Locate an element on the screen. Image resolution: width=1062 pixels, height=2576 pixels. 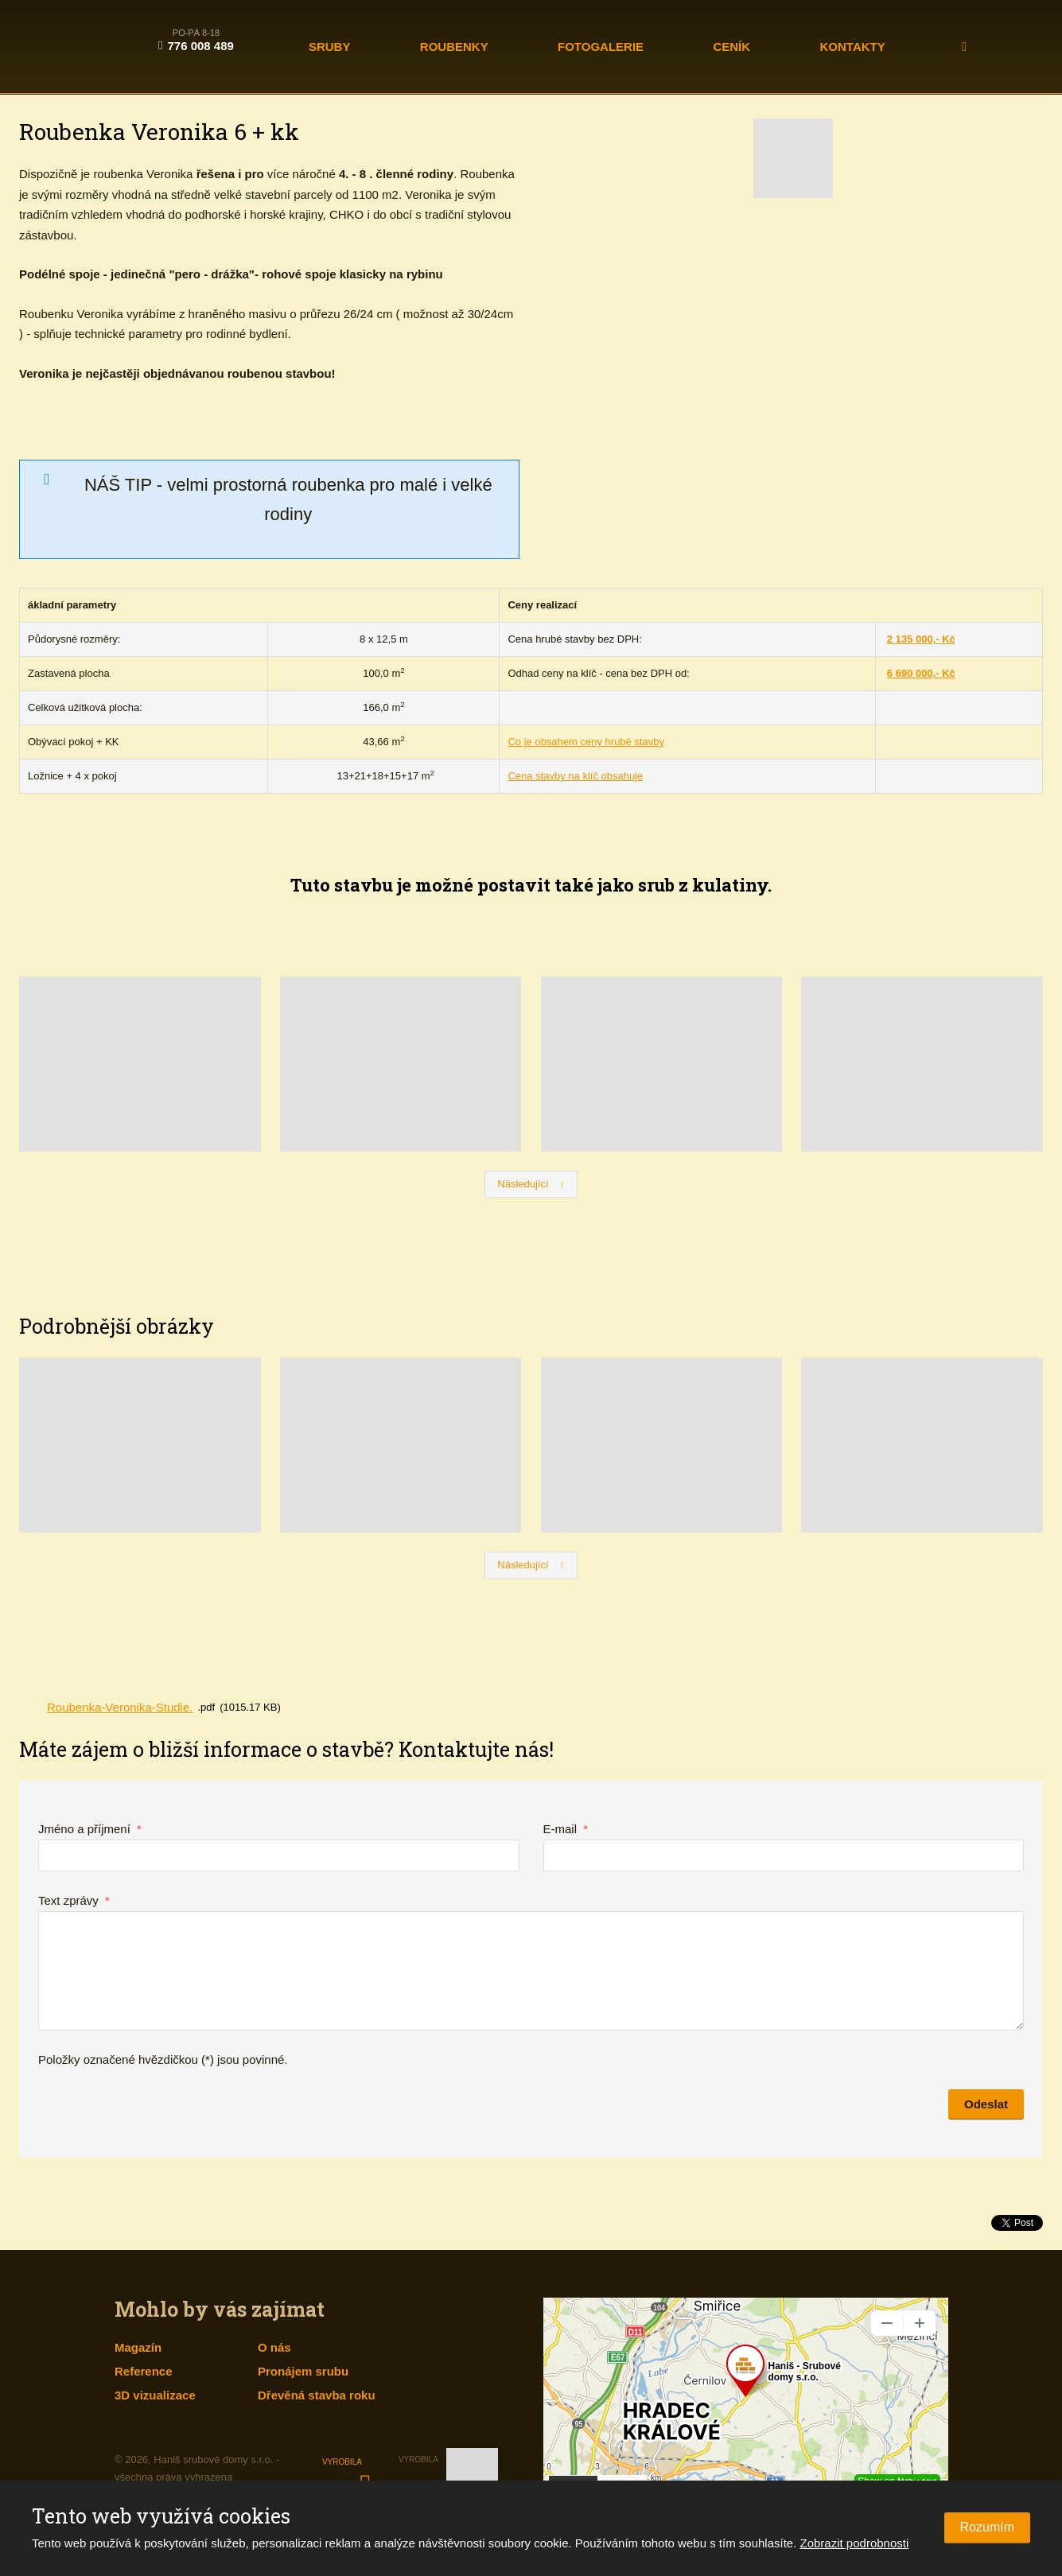
3D vizualizace is located at coordinates (155, 2395).